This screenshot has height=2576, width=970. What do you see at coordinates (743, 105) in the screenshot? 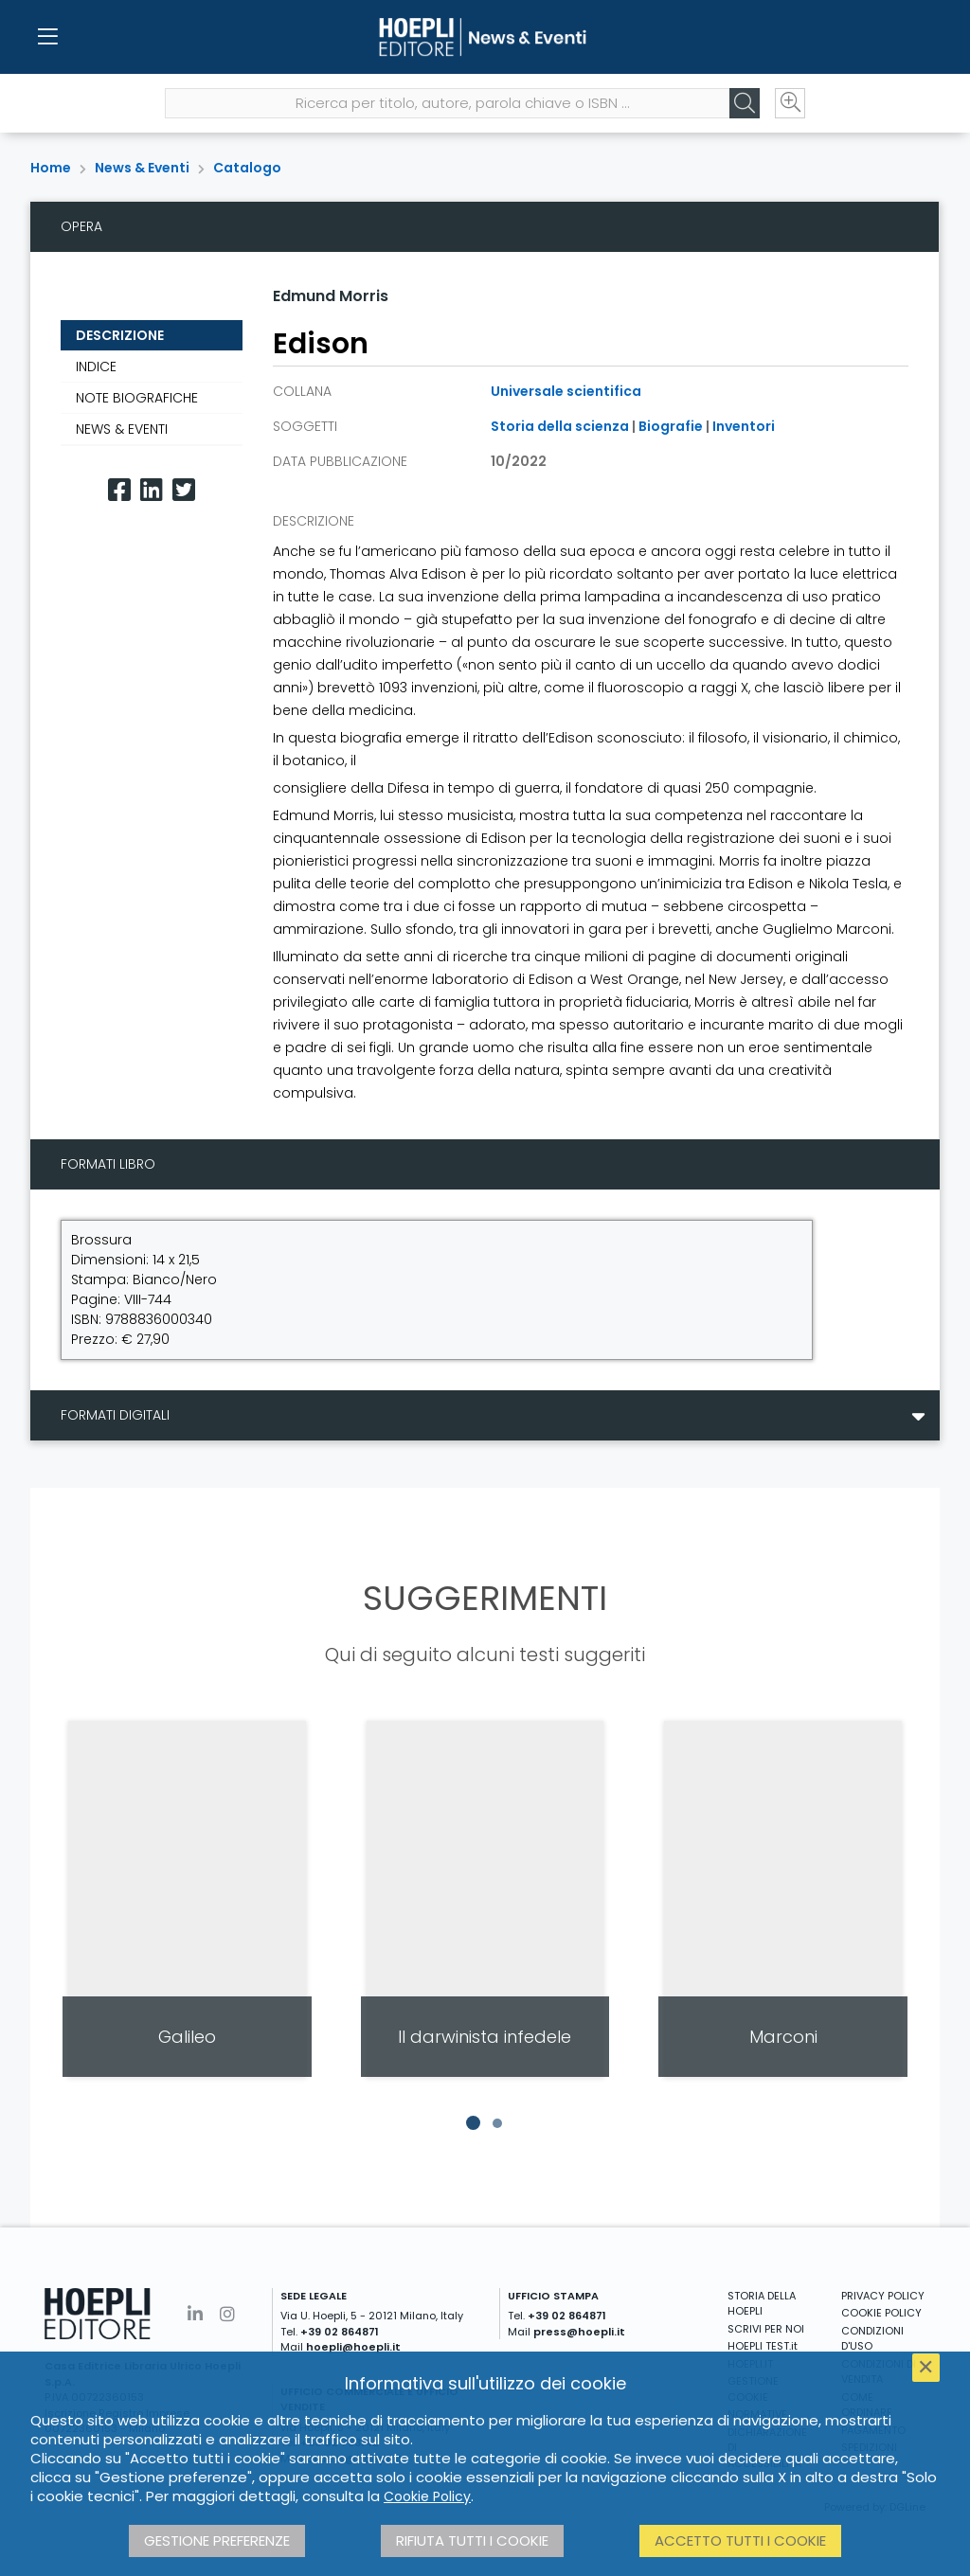
I see `[Cerca]` at bounding box center [743, 105].